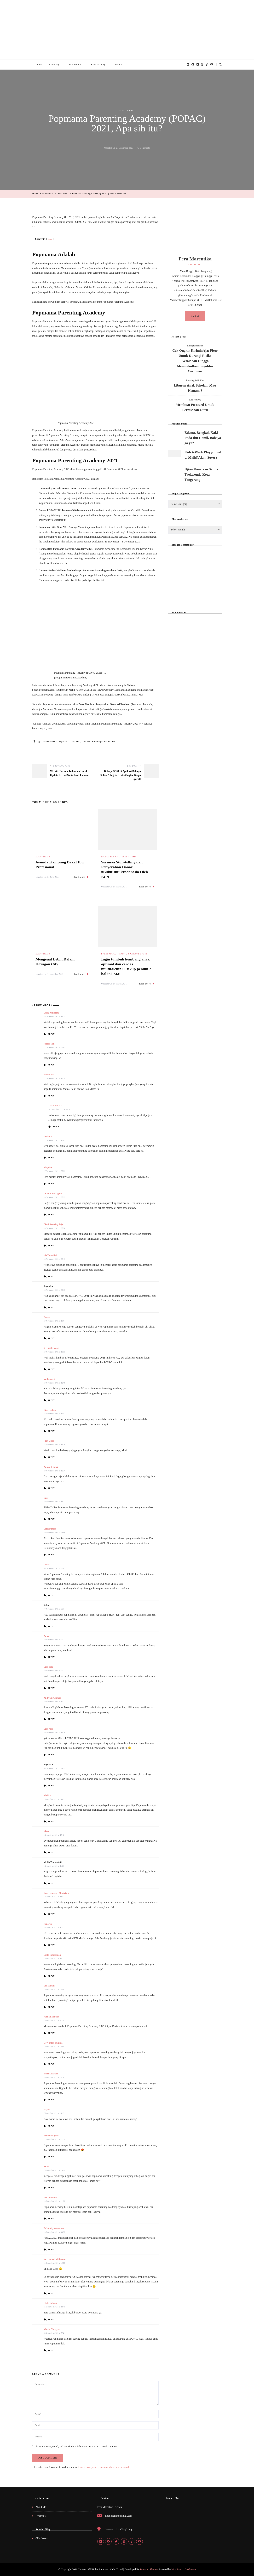 Image resolution: width=254 pixels, height=2576 pixels. I want to click on Ida Tahmidah, so click(50, 1255).